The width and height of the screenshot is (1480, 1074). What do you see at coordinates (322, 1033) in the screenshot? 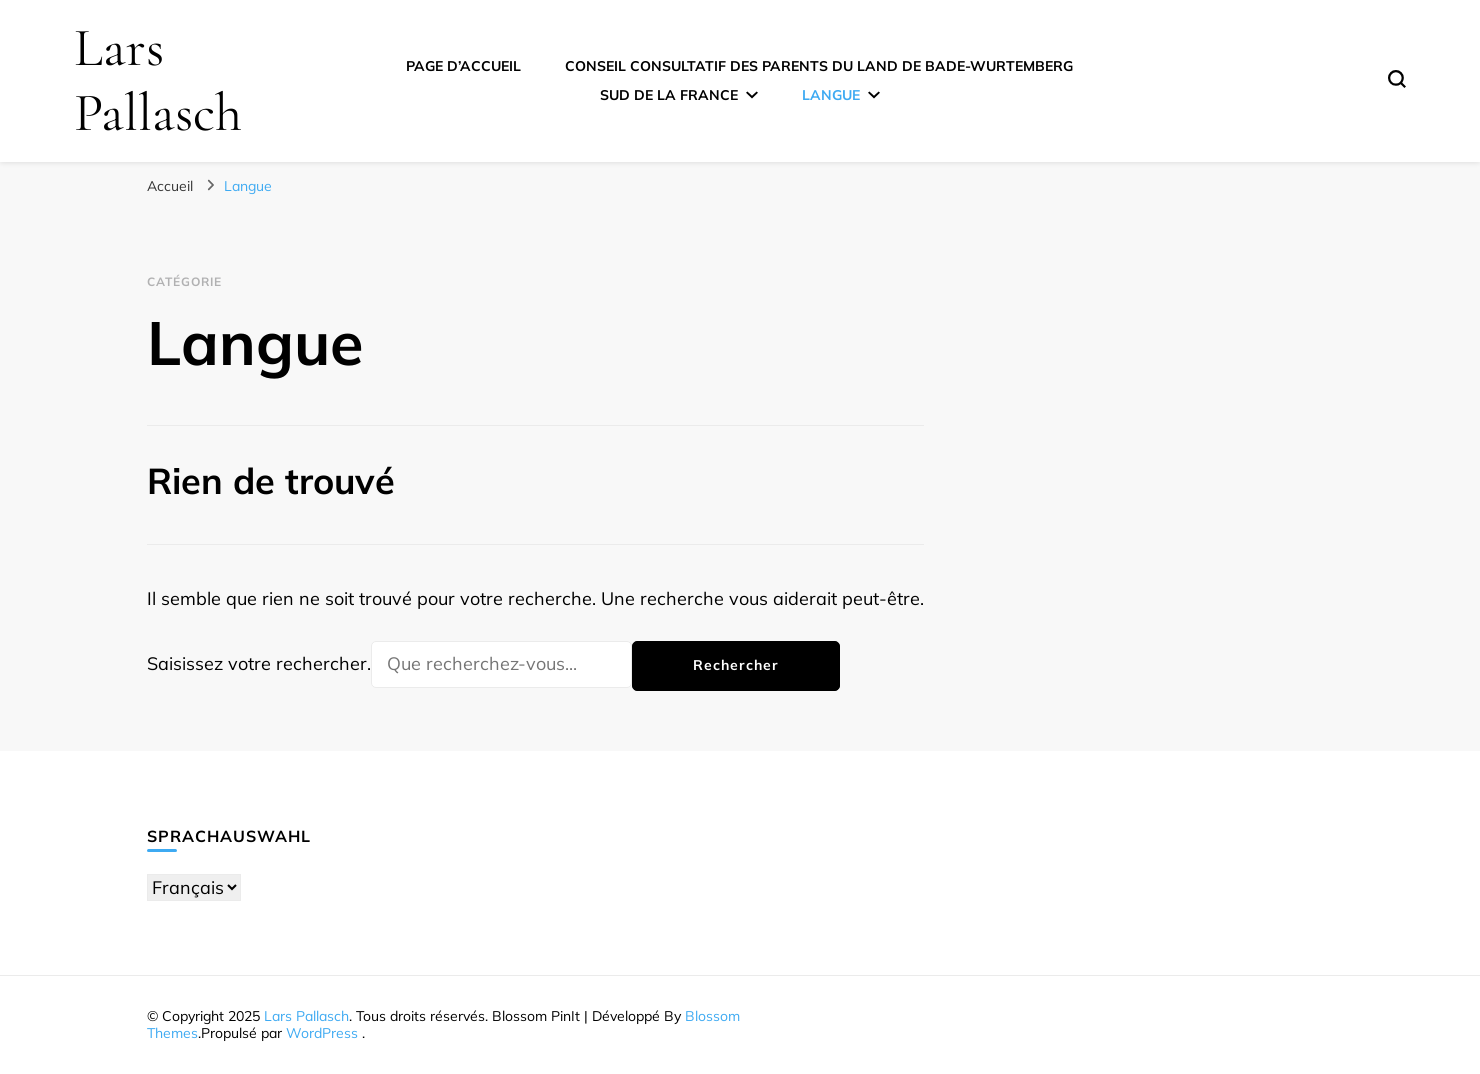
I see `WordPress` at bounding box center [322, 1033].